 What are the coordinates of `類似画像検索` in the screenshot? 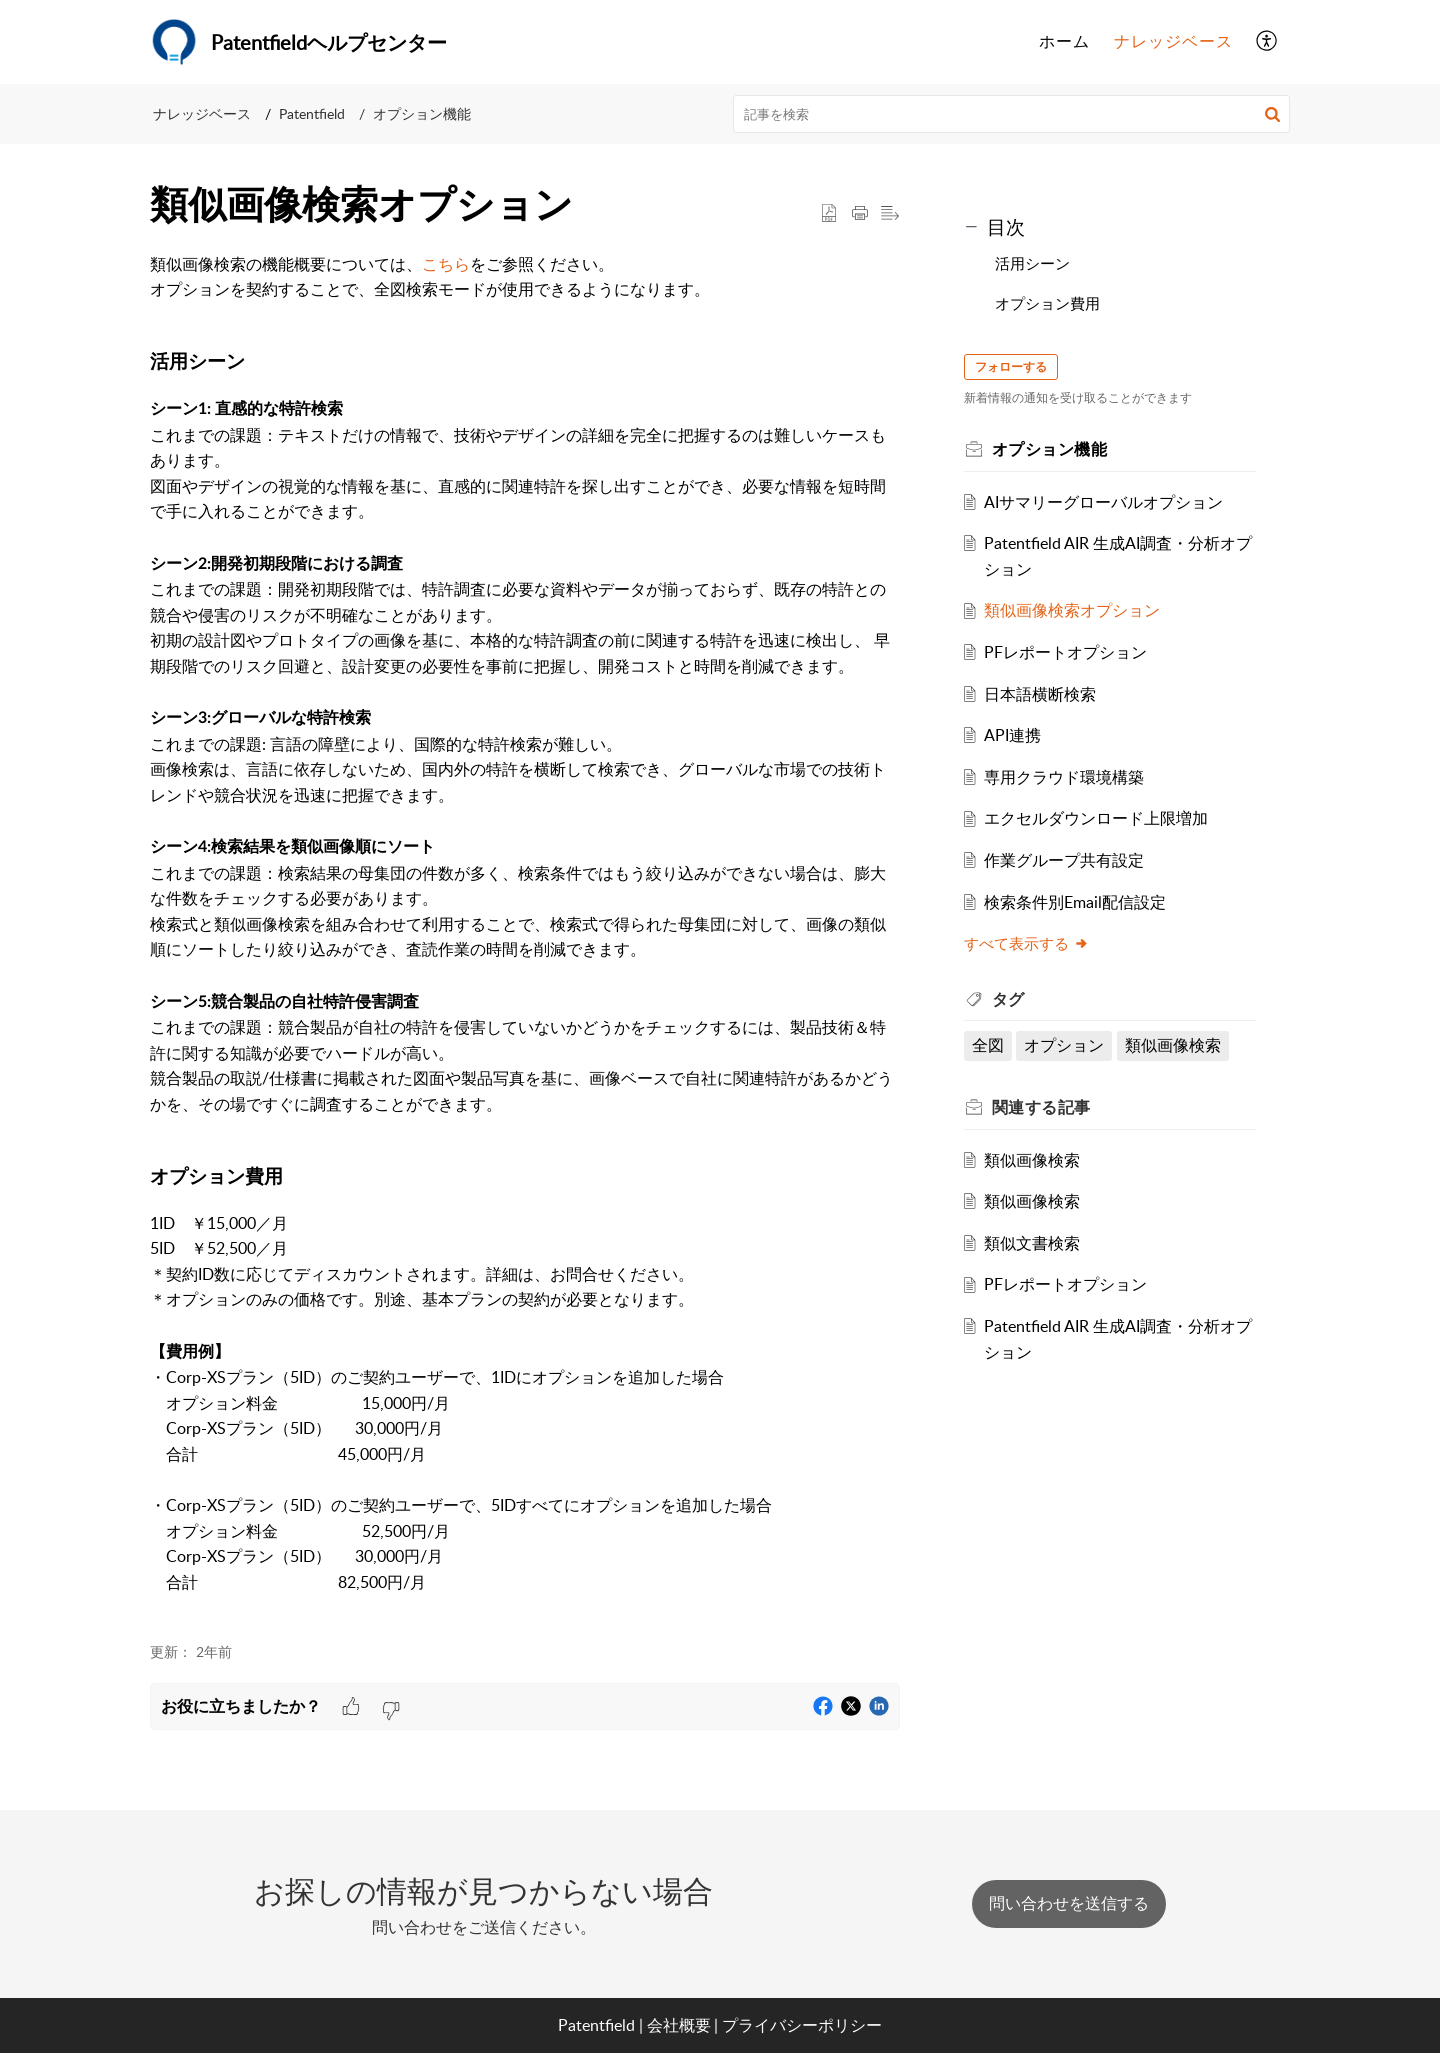 It's located at (1174, 1045).